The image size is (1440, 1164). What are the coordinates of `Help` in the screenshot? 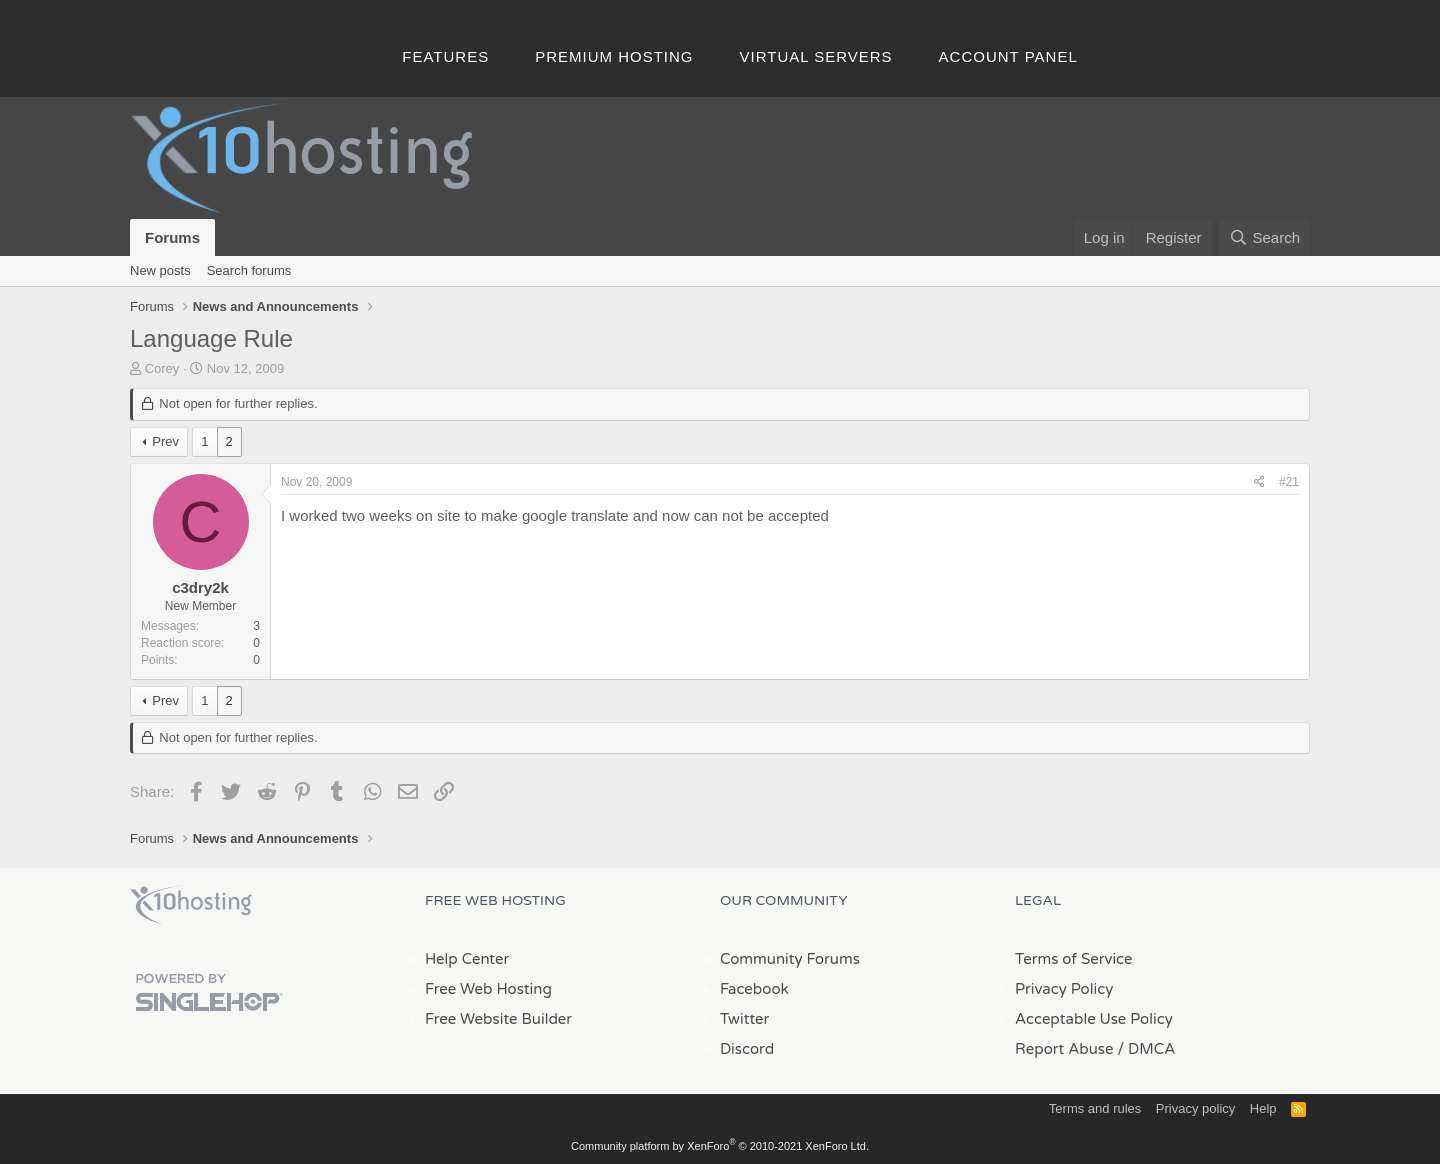 It's located at (1263, 1108).